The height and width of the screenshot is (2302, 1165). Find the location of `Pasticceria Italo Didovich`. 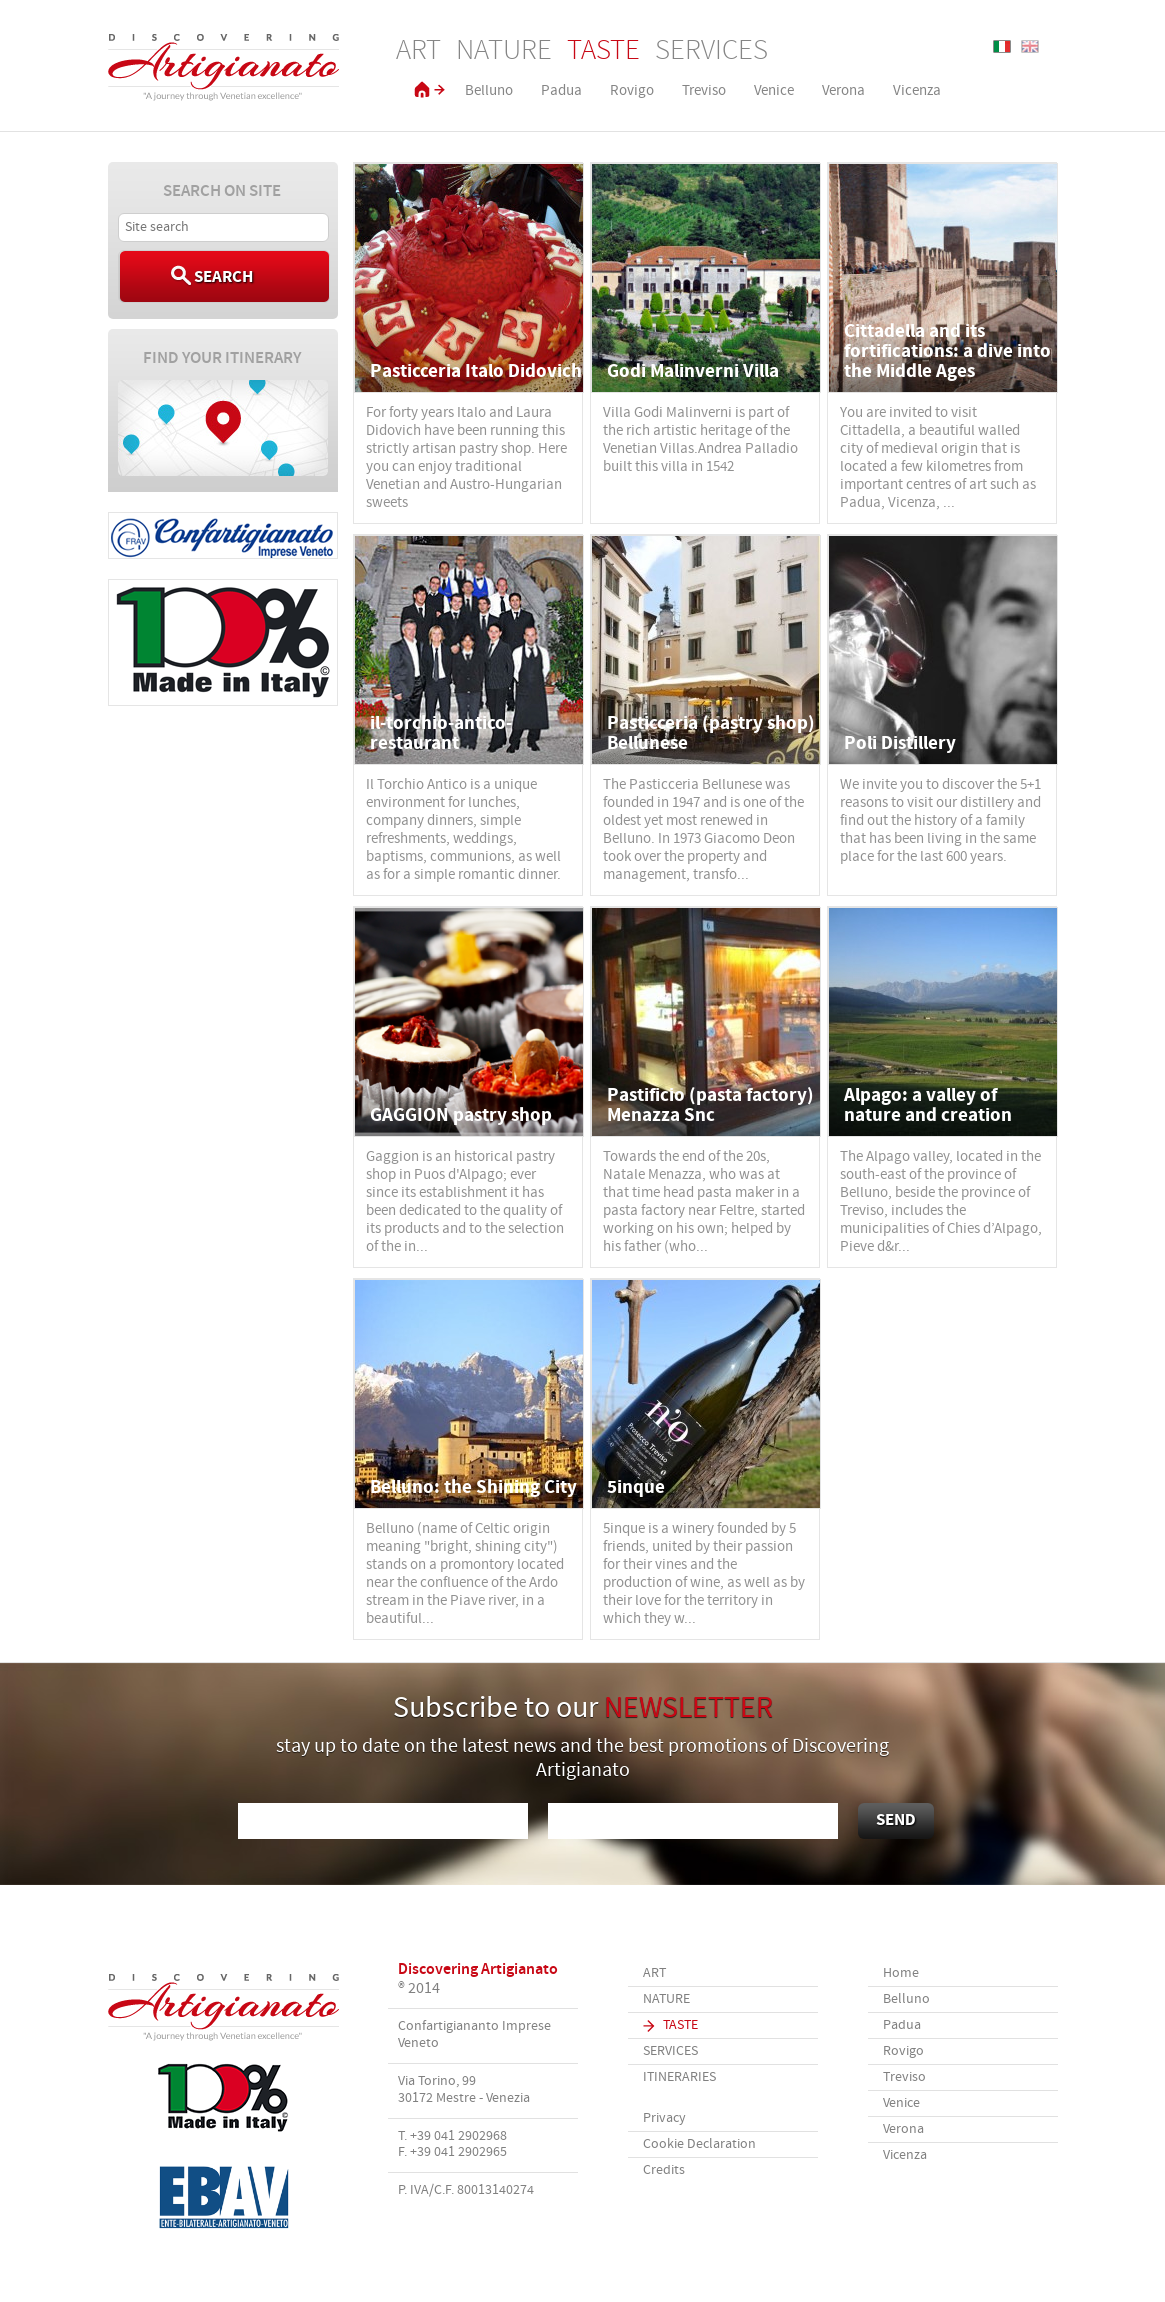

Pasticceria Italo Didovich is located at coordinates (476, 371).